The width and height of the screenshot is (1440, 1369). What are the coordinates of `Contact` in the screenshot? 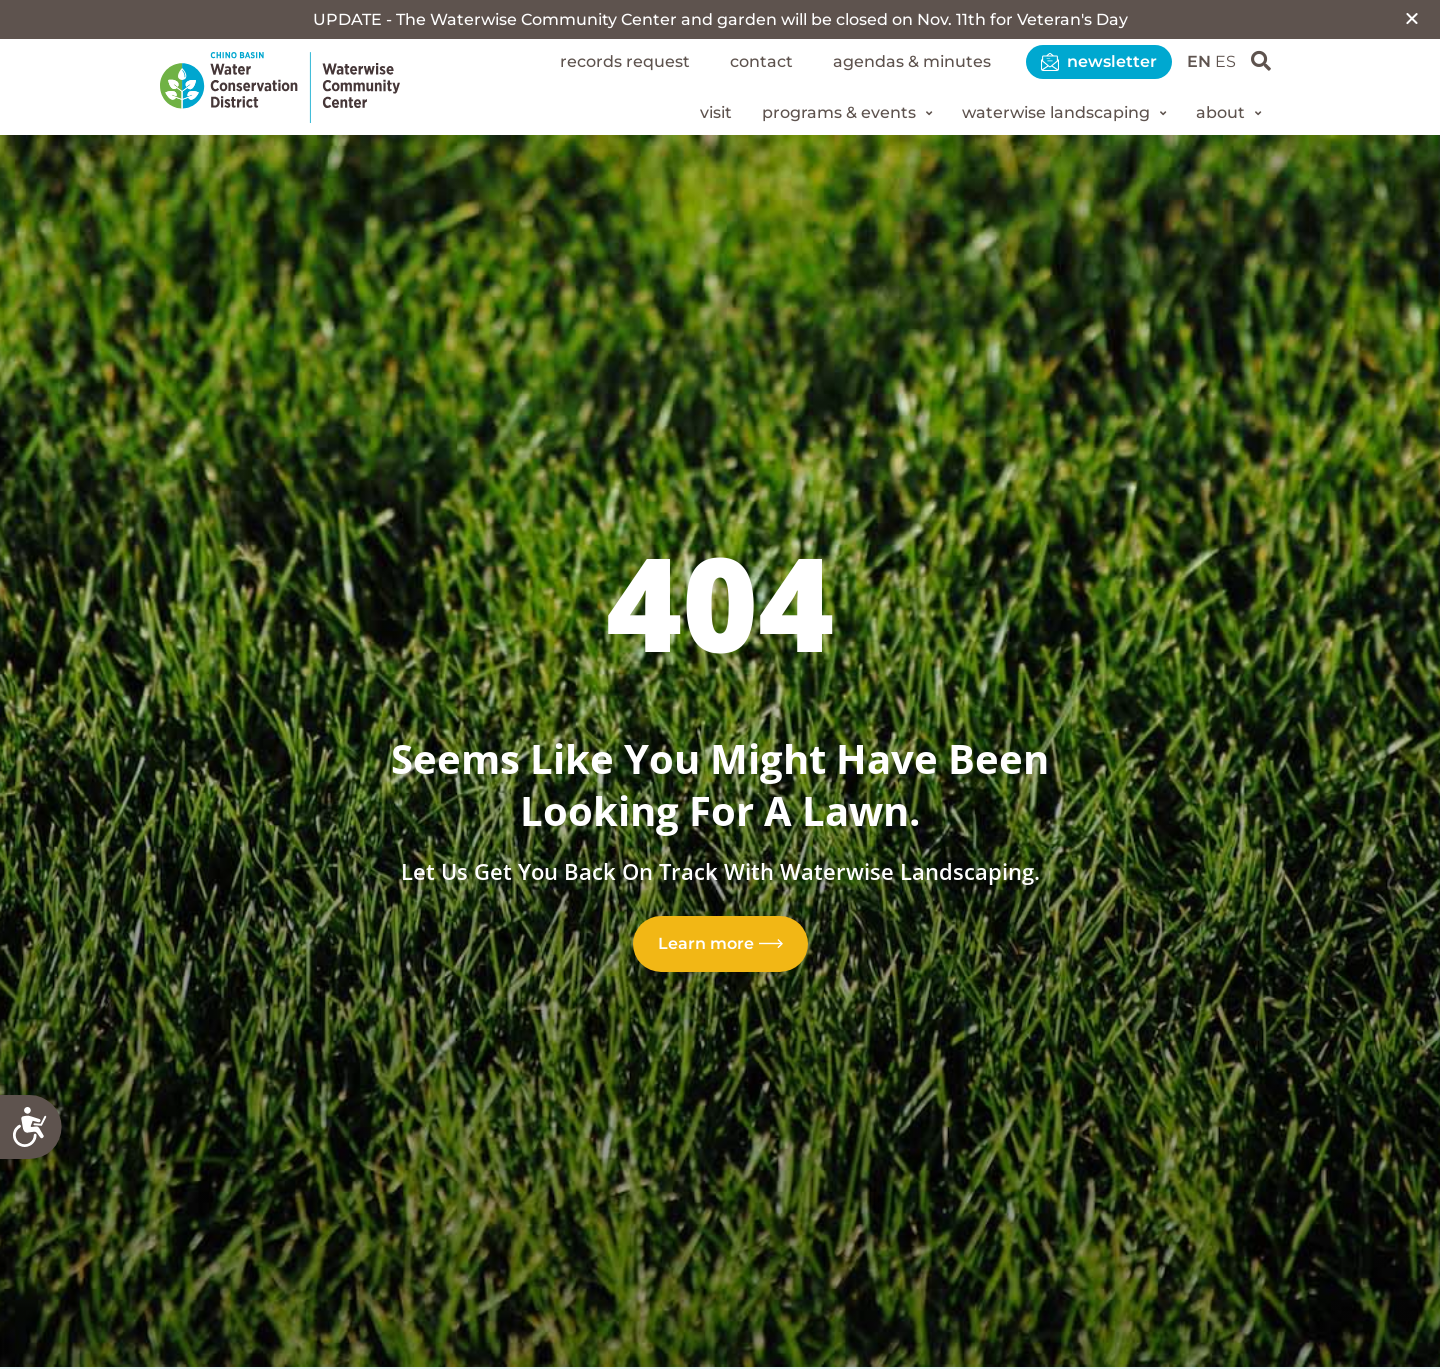 It's located at (761, 61).